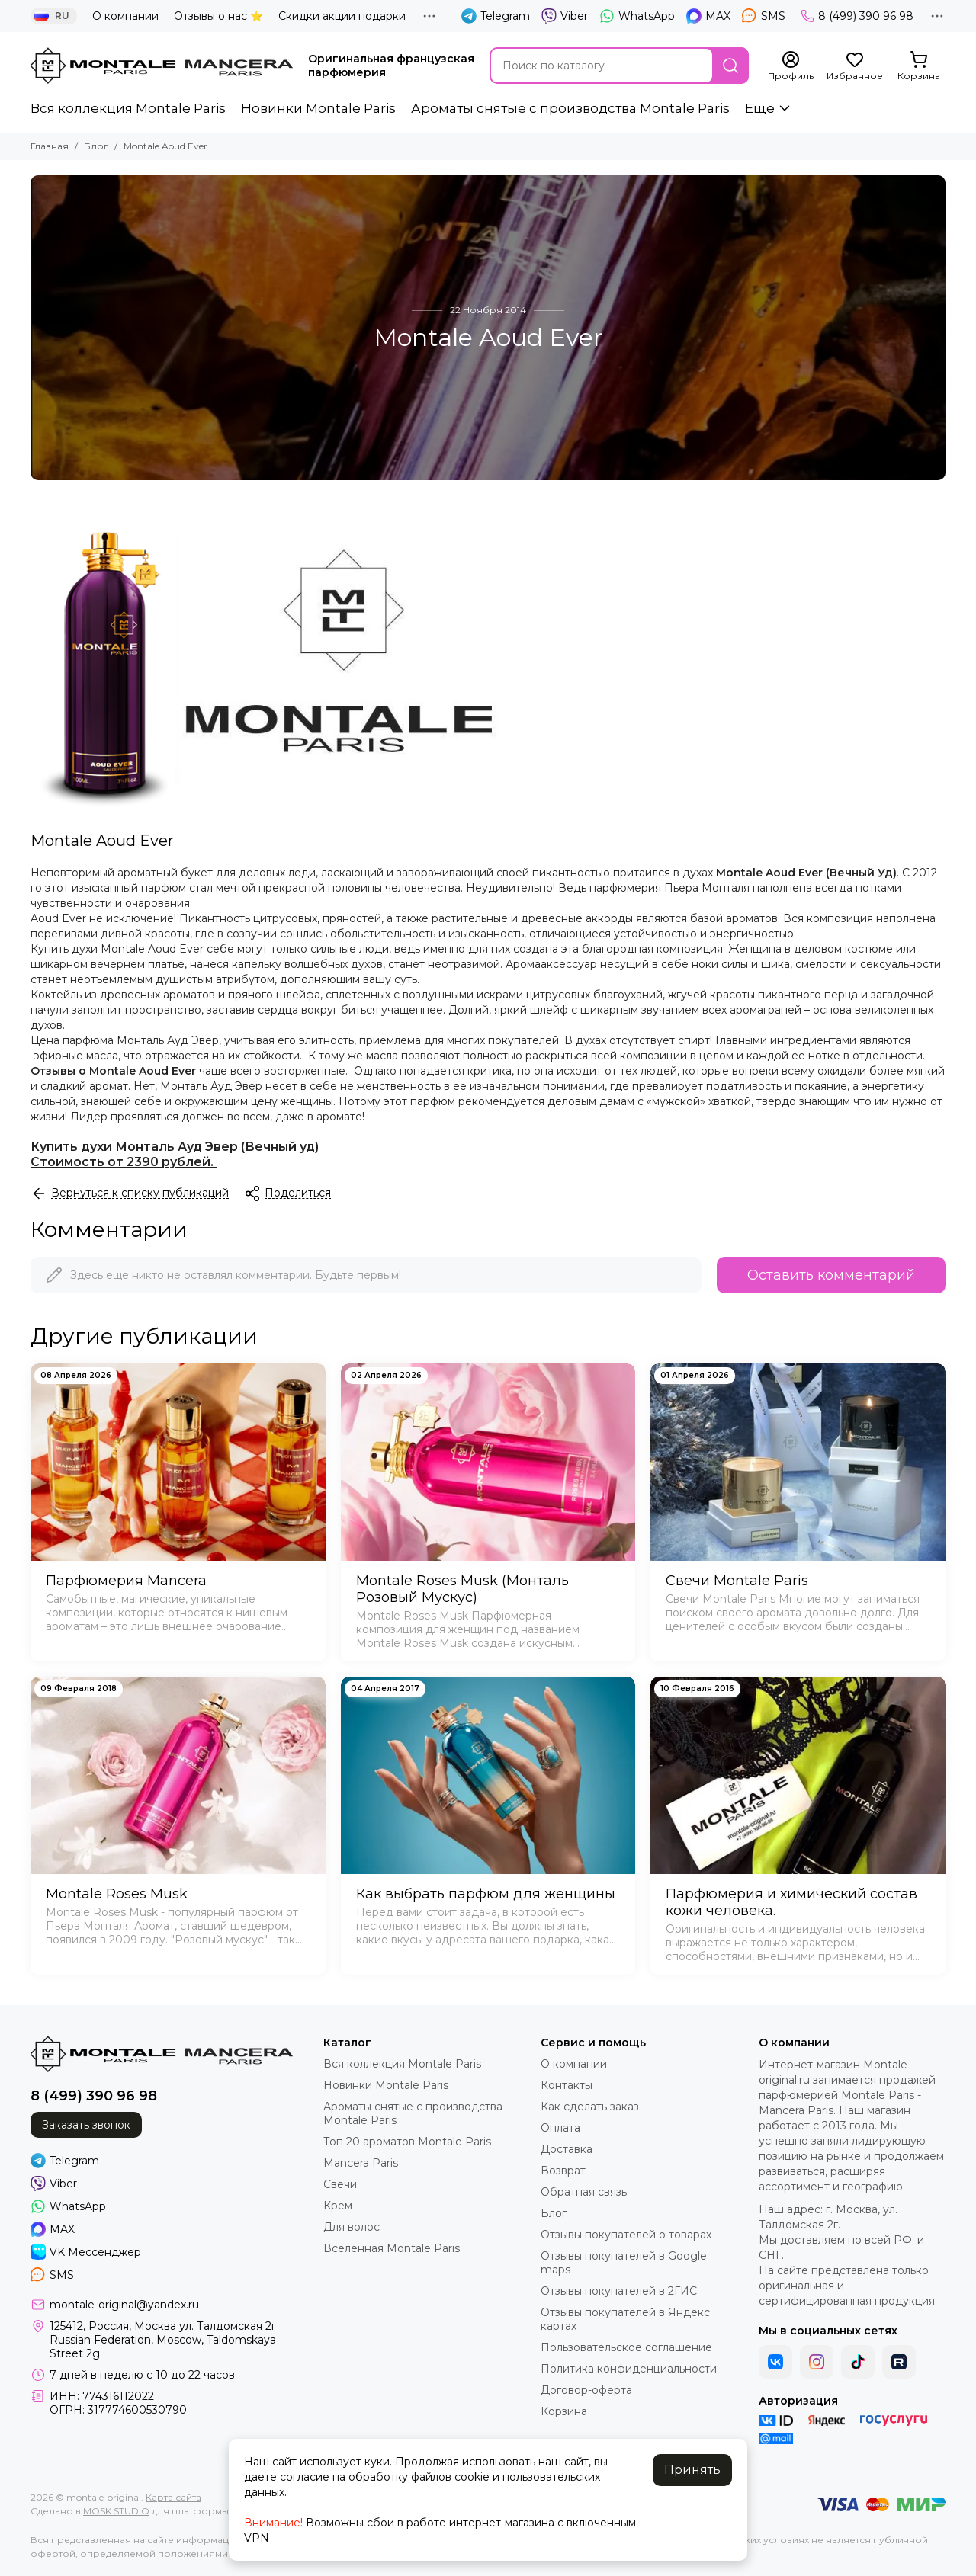 This screenshot has height=2576, width=976. What do you see at coordinates (49, 146) in the screenshot?
I see `Главная` at bounding box center [49, 146].